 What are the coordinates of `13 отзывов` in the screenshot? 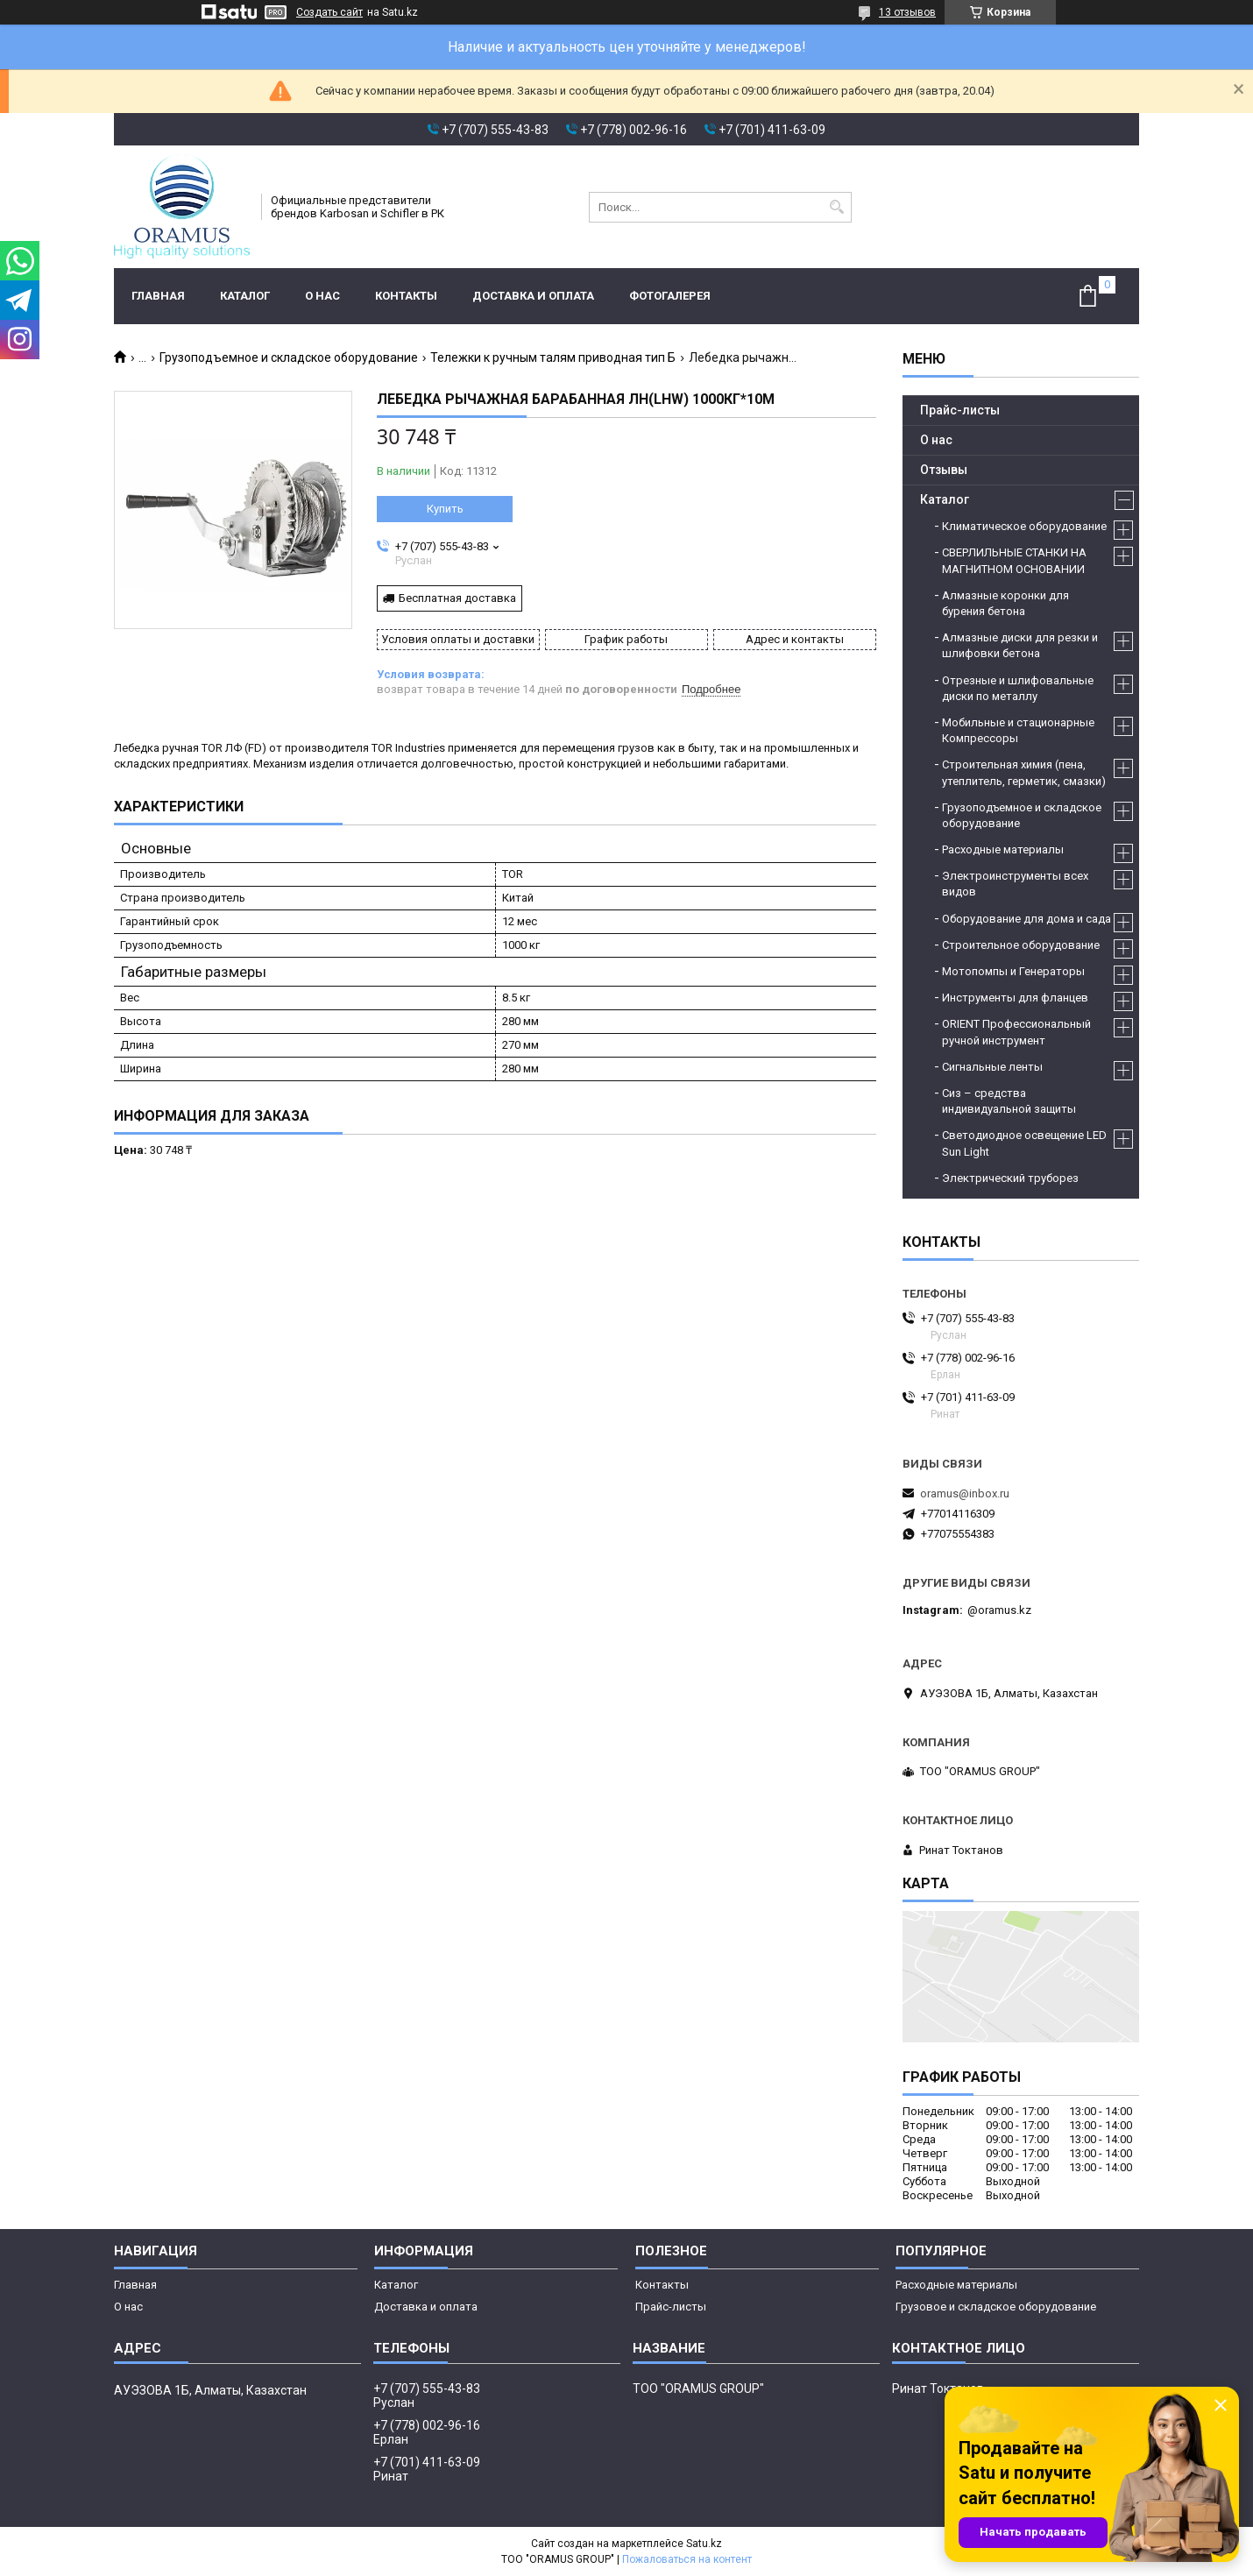 It's located at (907, 12).